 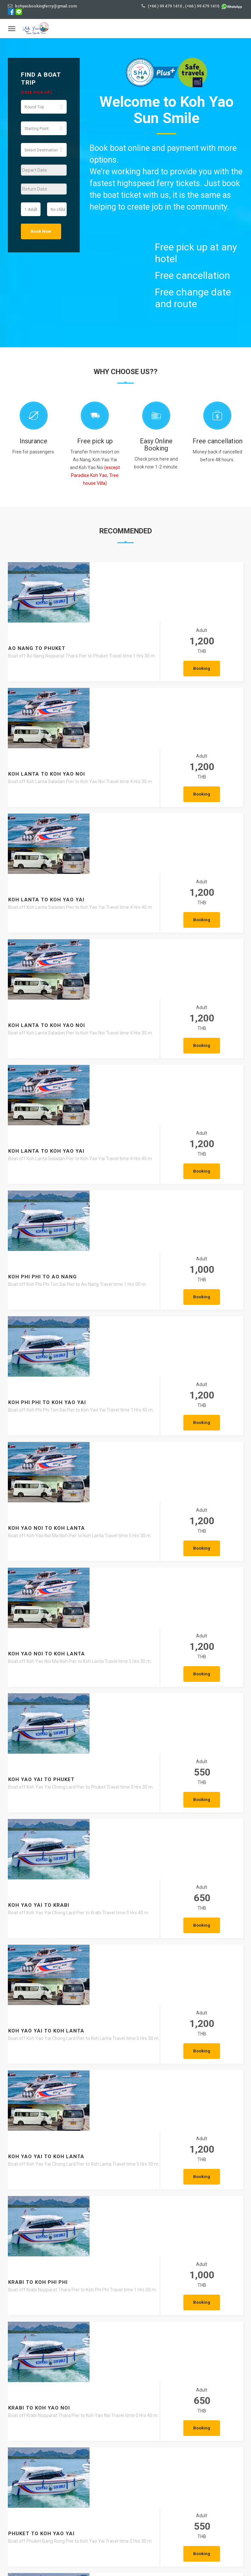 What do you see at coordinates (117, 2476) in the screenshot?
I see `Krabi Walking Street – The Charming Heart of Downtown Krabi You Must Experience Once in Your Life` at bounding box center [117, 2476].